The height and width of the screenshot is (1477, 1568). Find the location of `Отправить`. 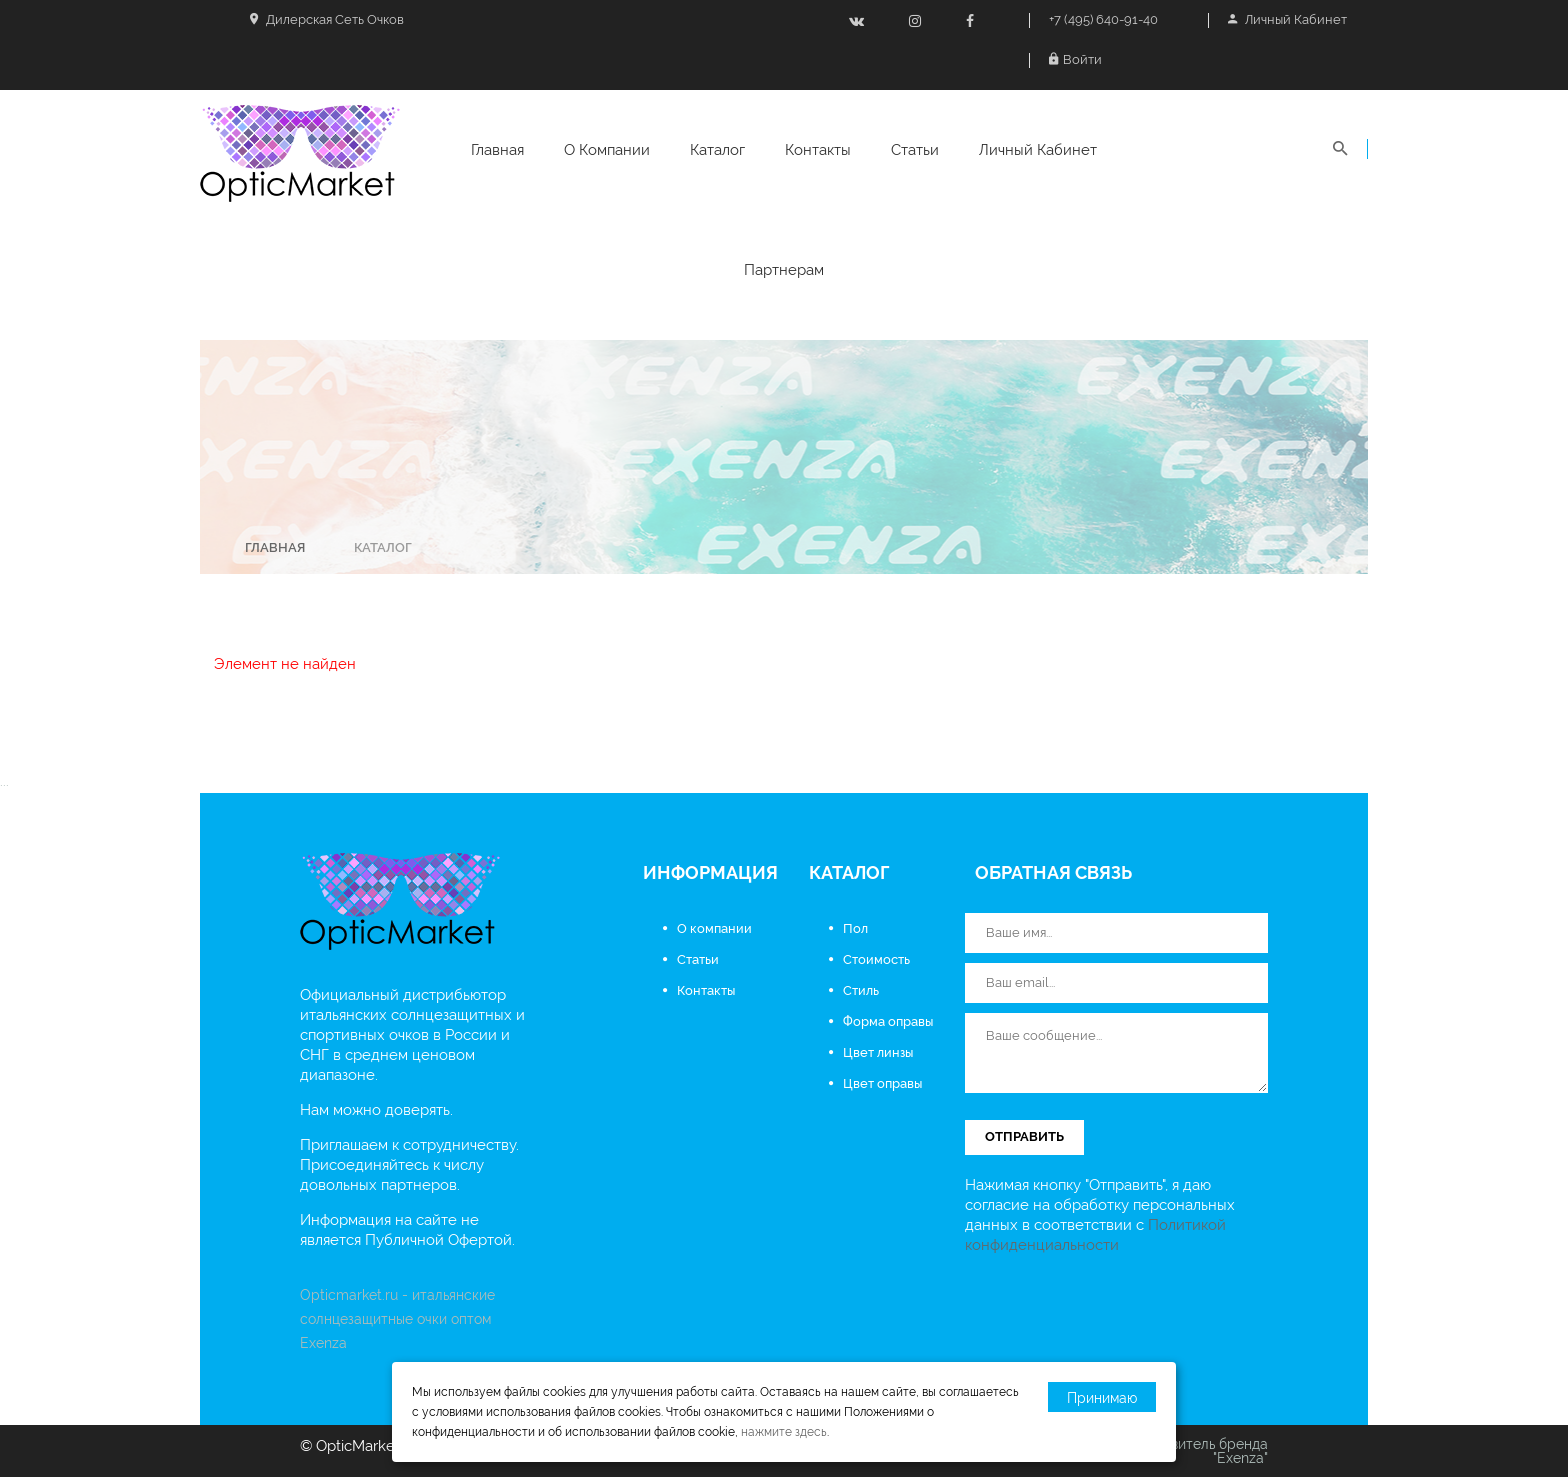

Отправить is located at coordinates (1024, 1136).